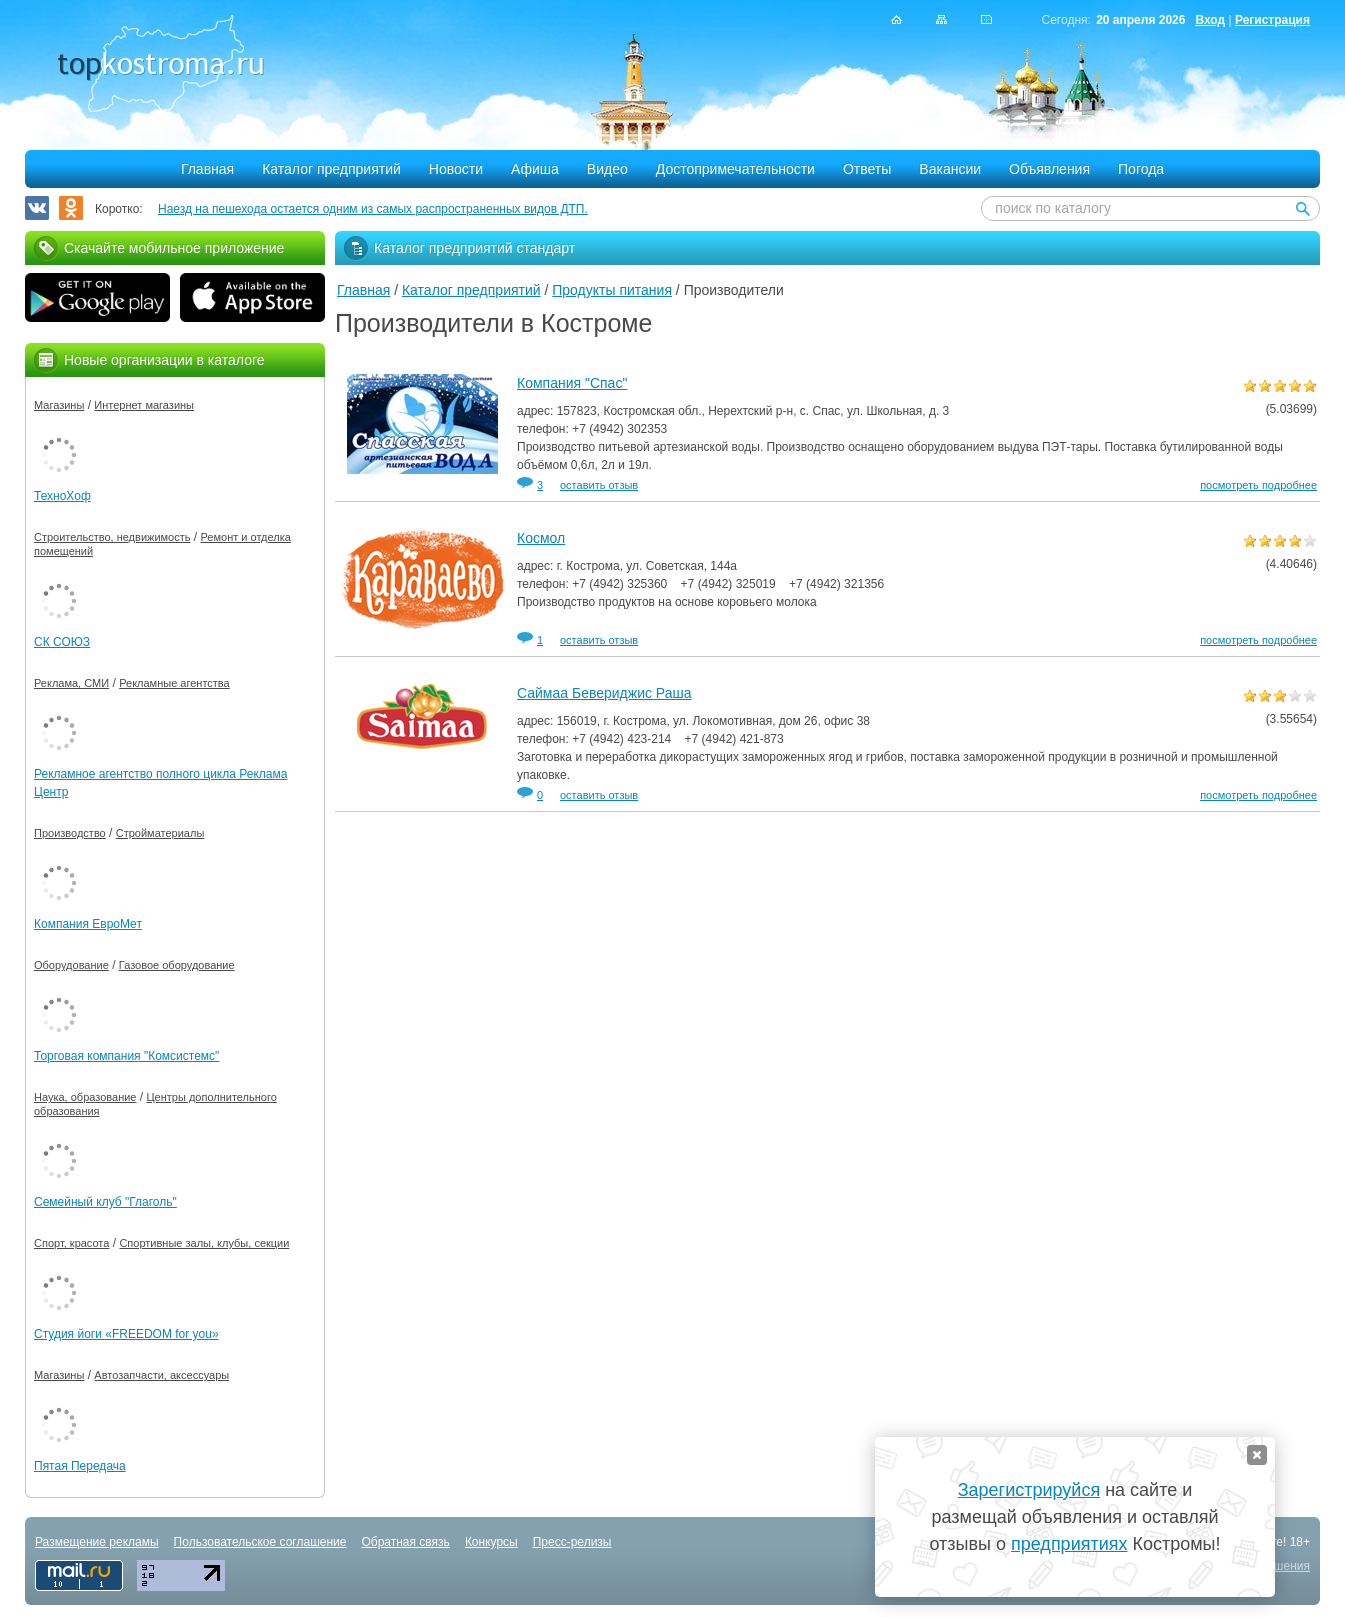 This screenshot has height=1617, width=1345. What do you see at coordinates (1049, 169) in the screenshot?
I see `Объявления` at bounding box center [1049, 169].